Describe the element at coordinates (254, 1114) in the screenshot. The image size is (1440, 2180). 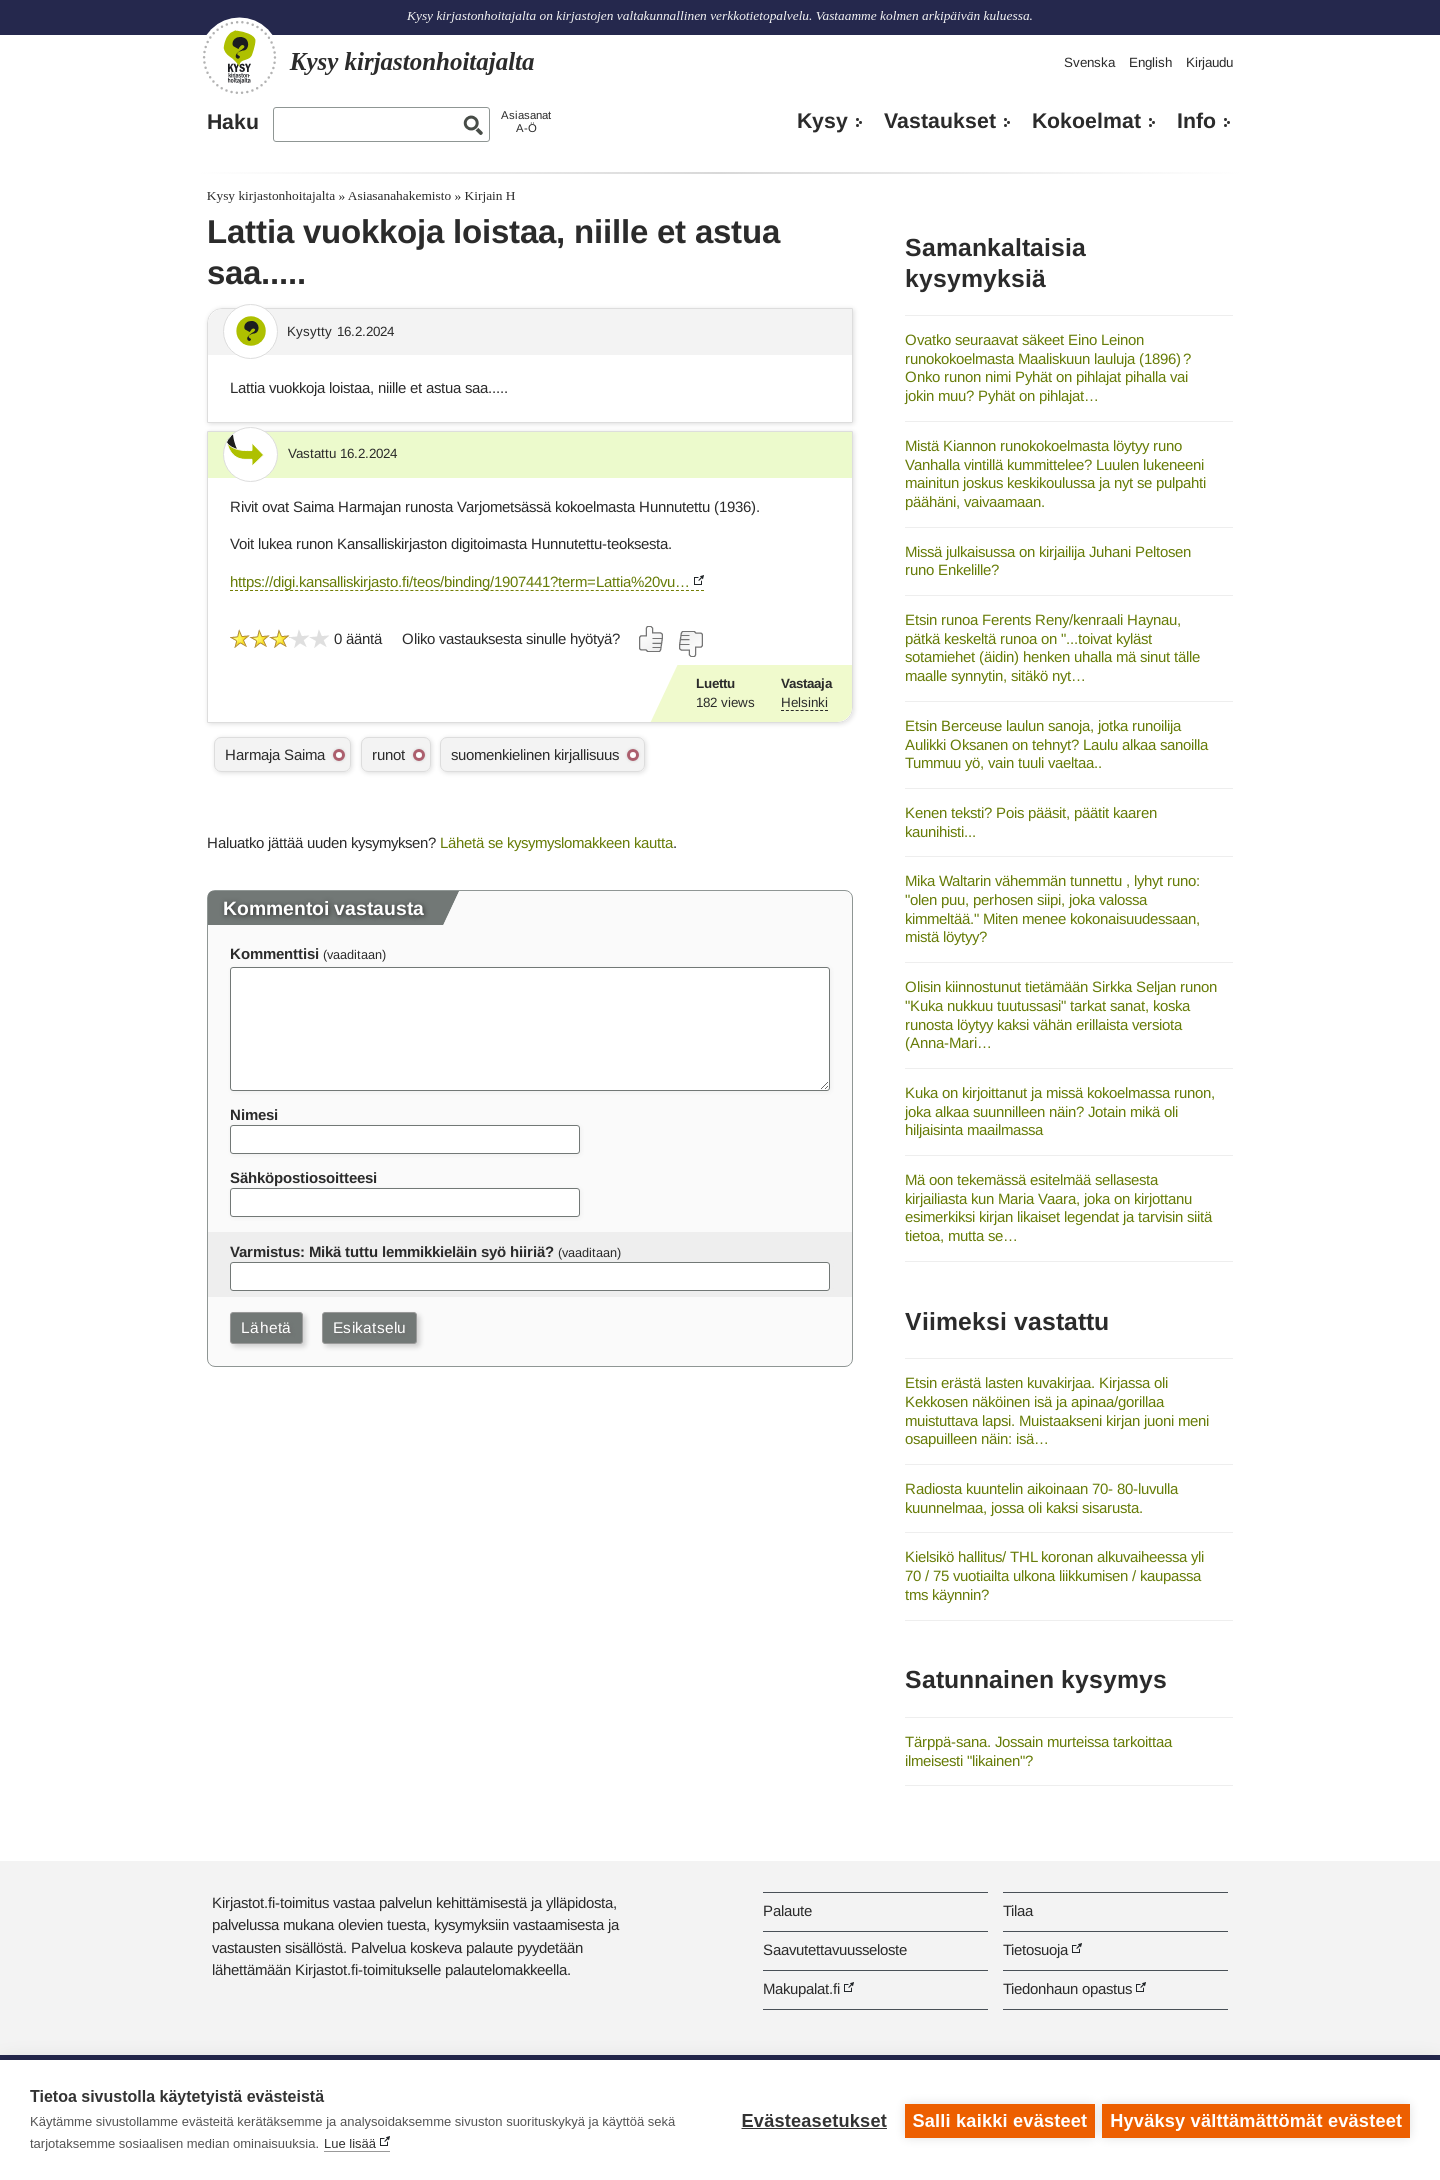
I see `Nimesi` at that location.